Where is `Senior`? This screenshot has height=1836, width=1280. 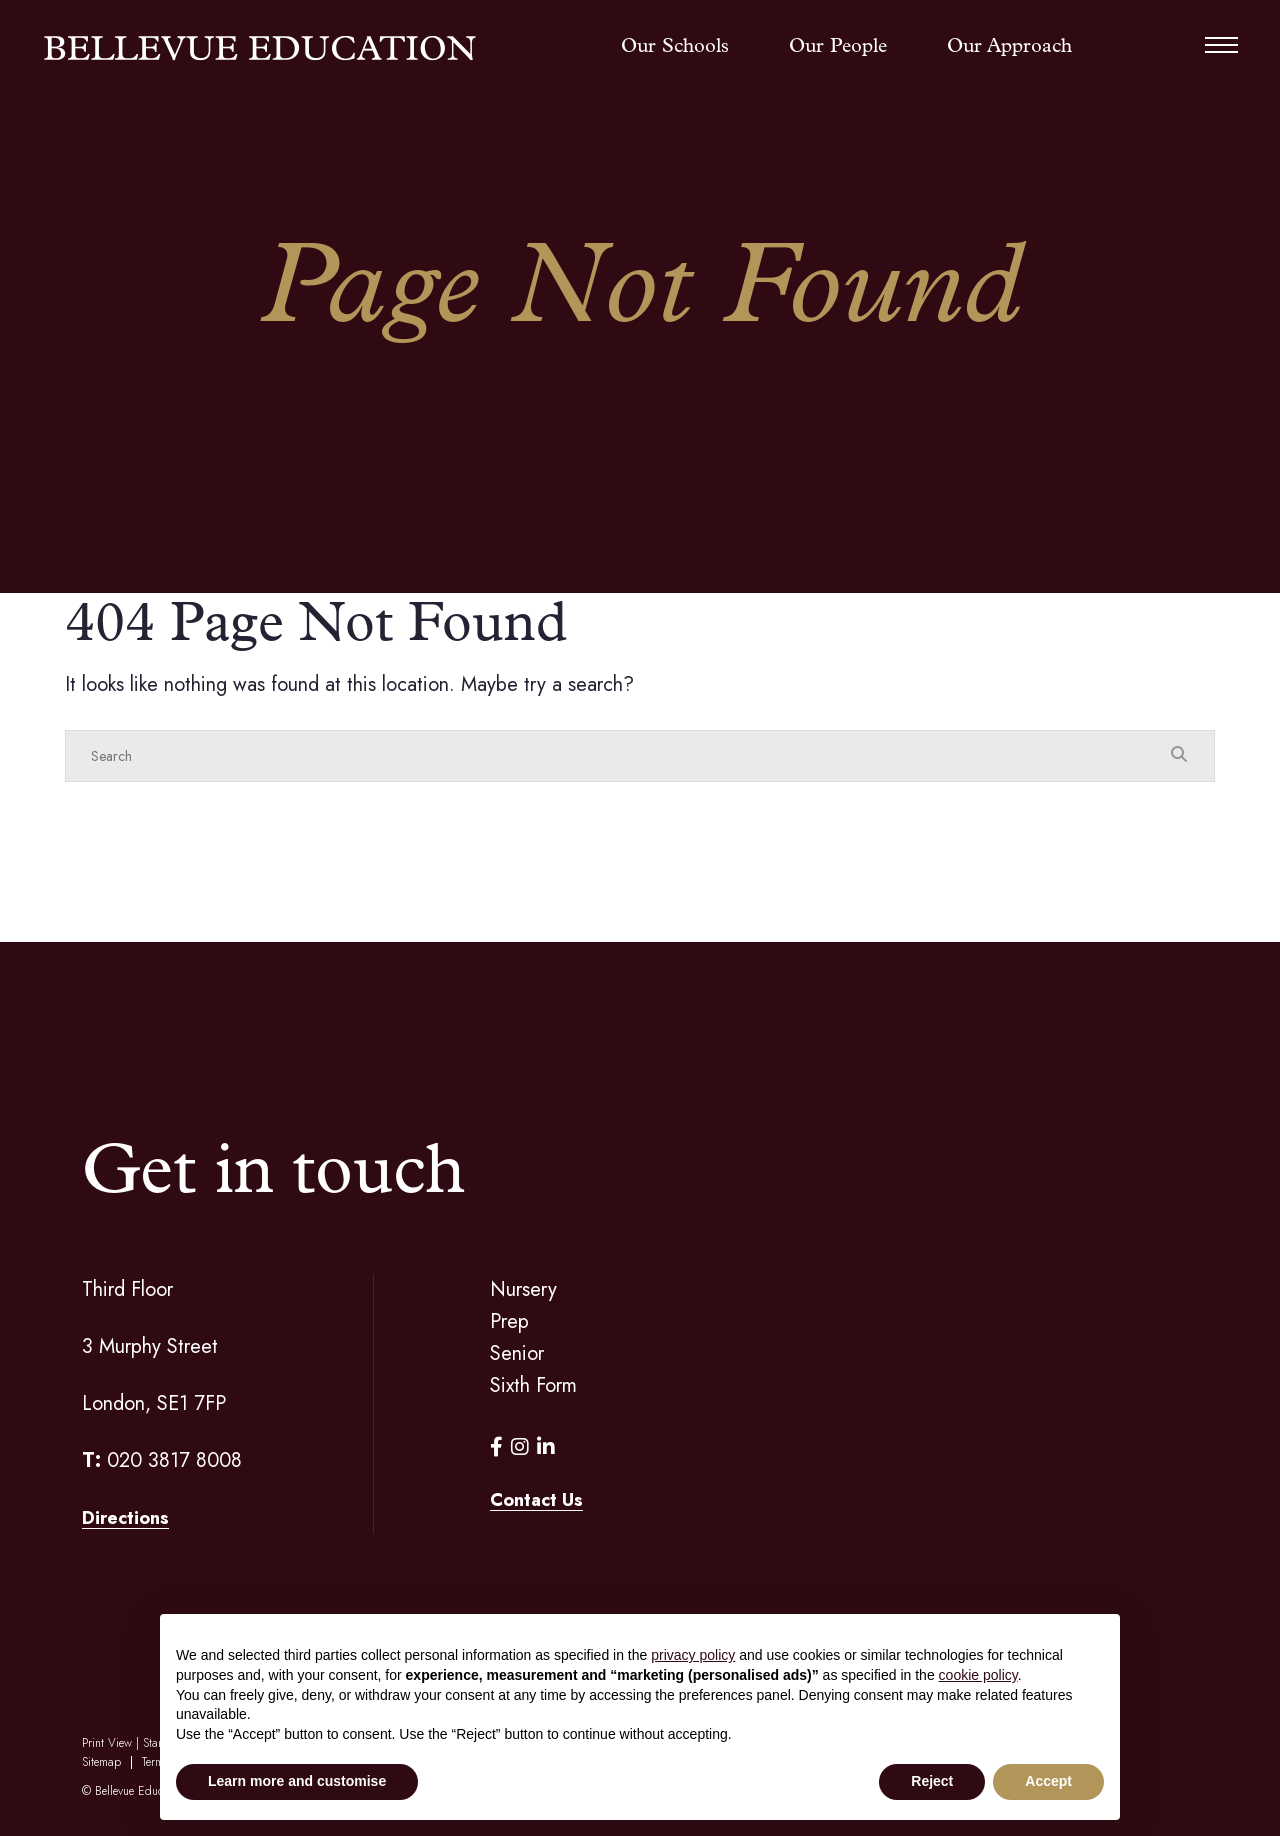 Senior is located at coordinates (517, 1353).